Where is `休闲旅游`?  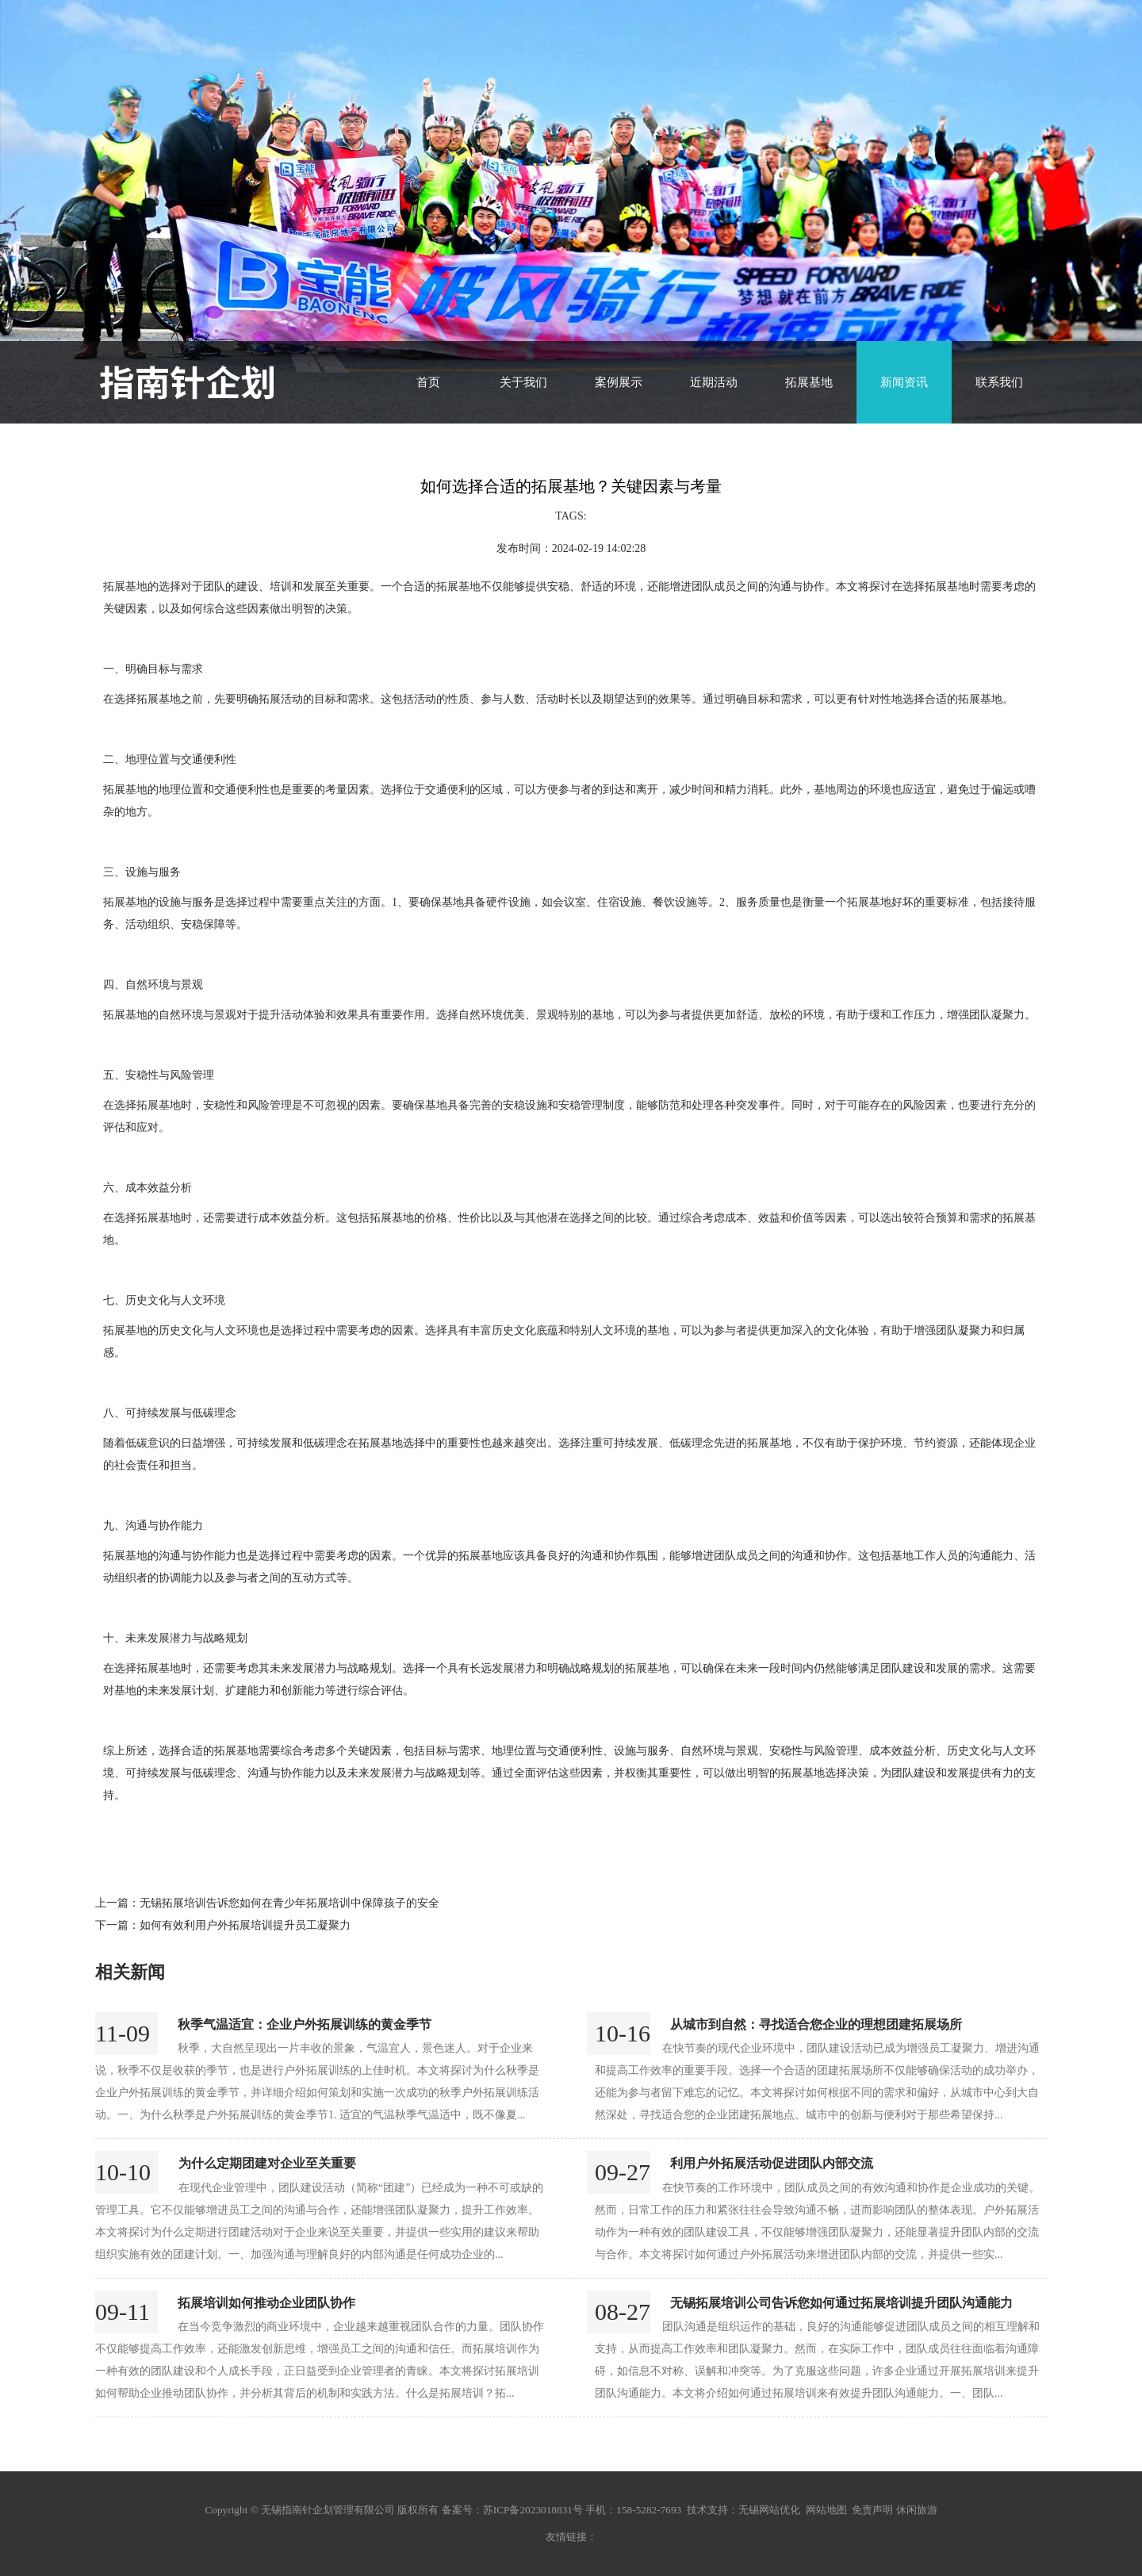
休闲旅游 is located at coordinates (916, 2510).